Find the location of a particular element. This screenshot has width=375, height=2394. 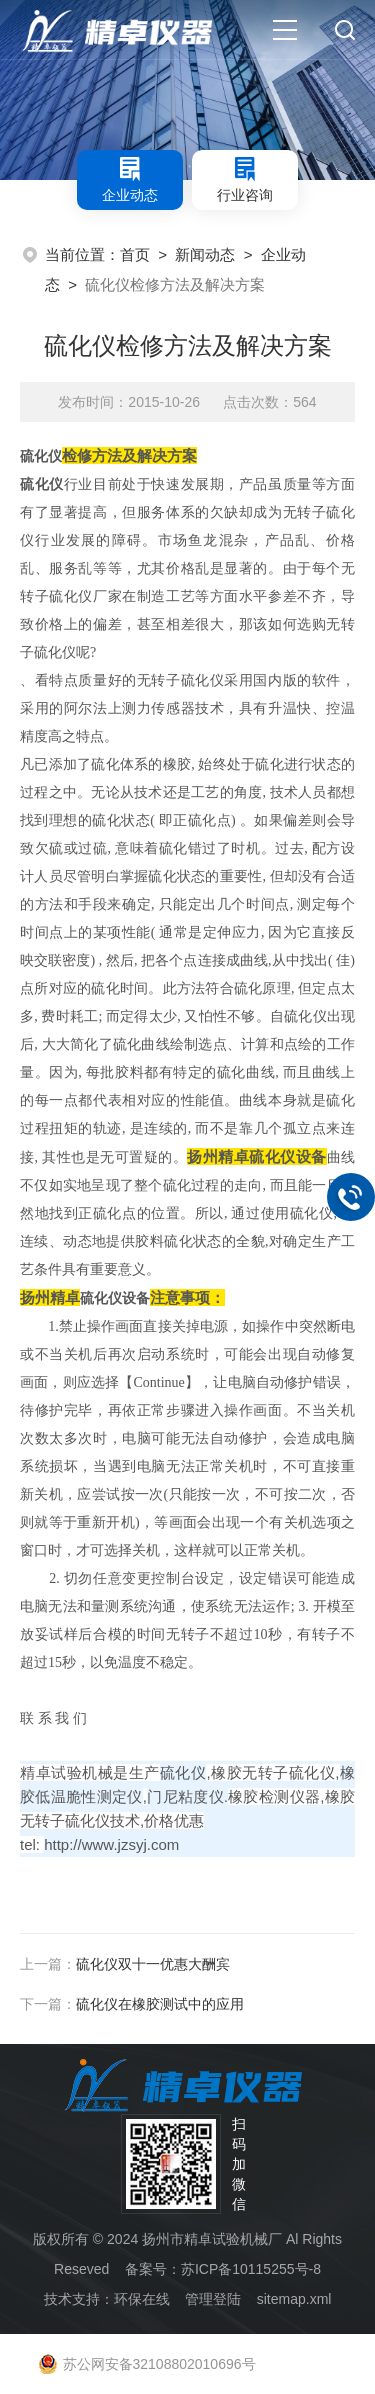

sitemap.xml is located at coordinates (294, 2299).